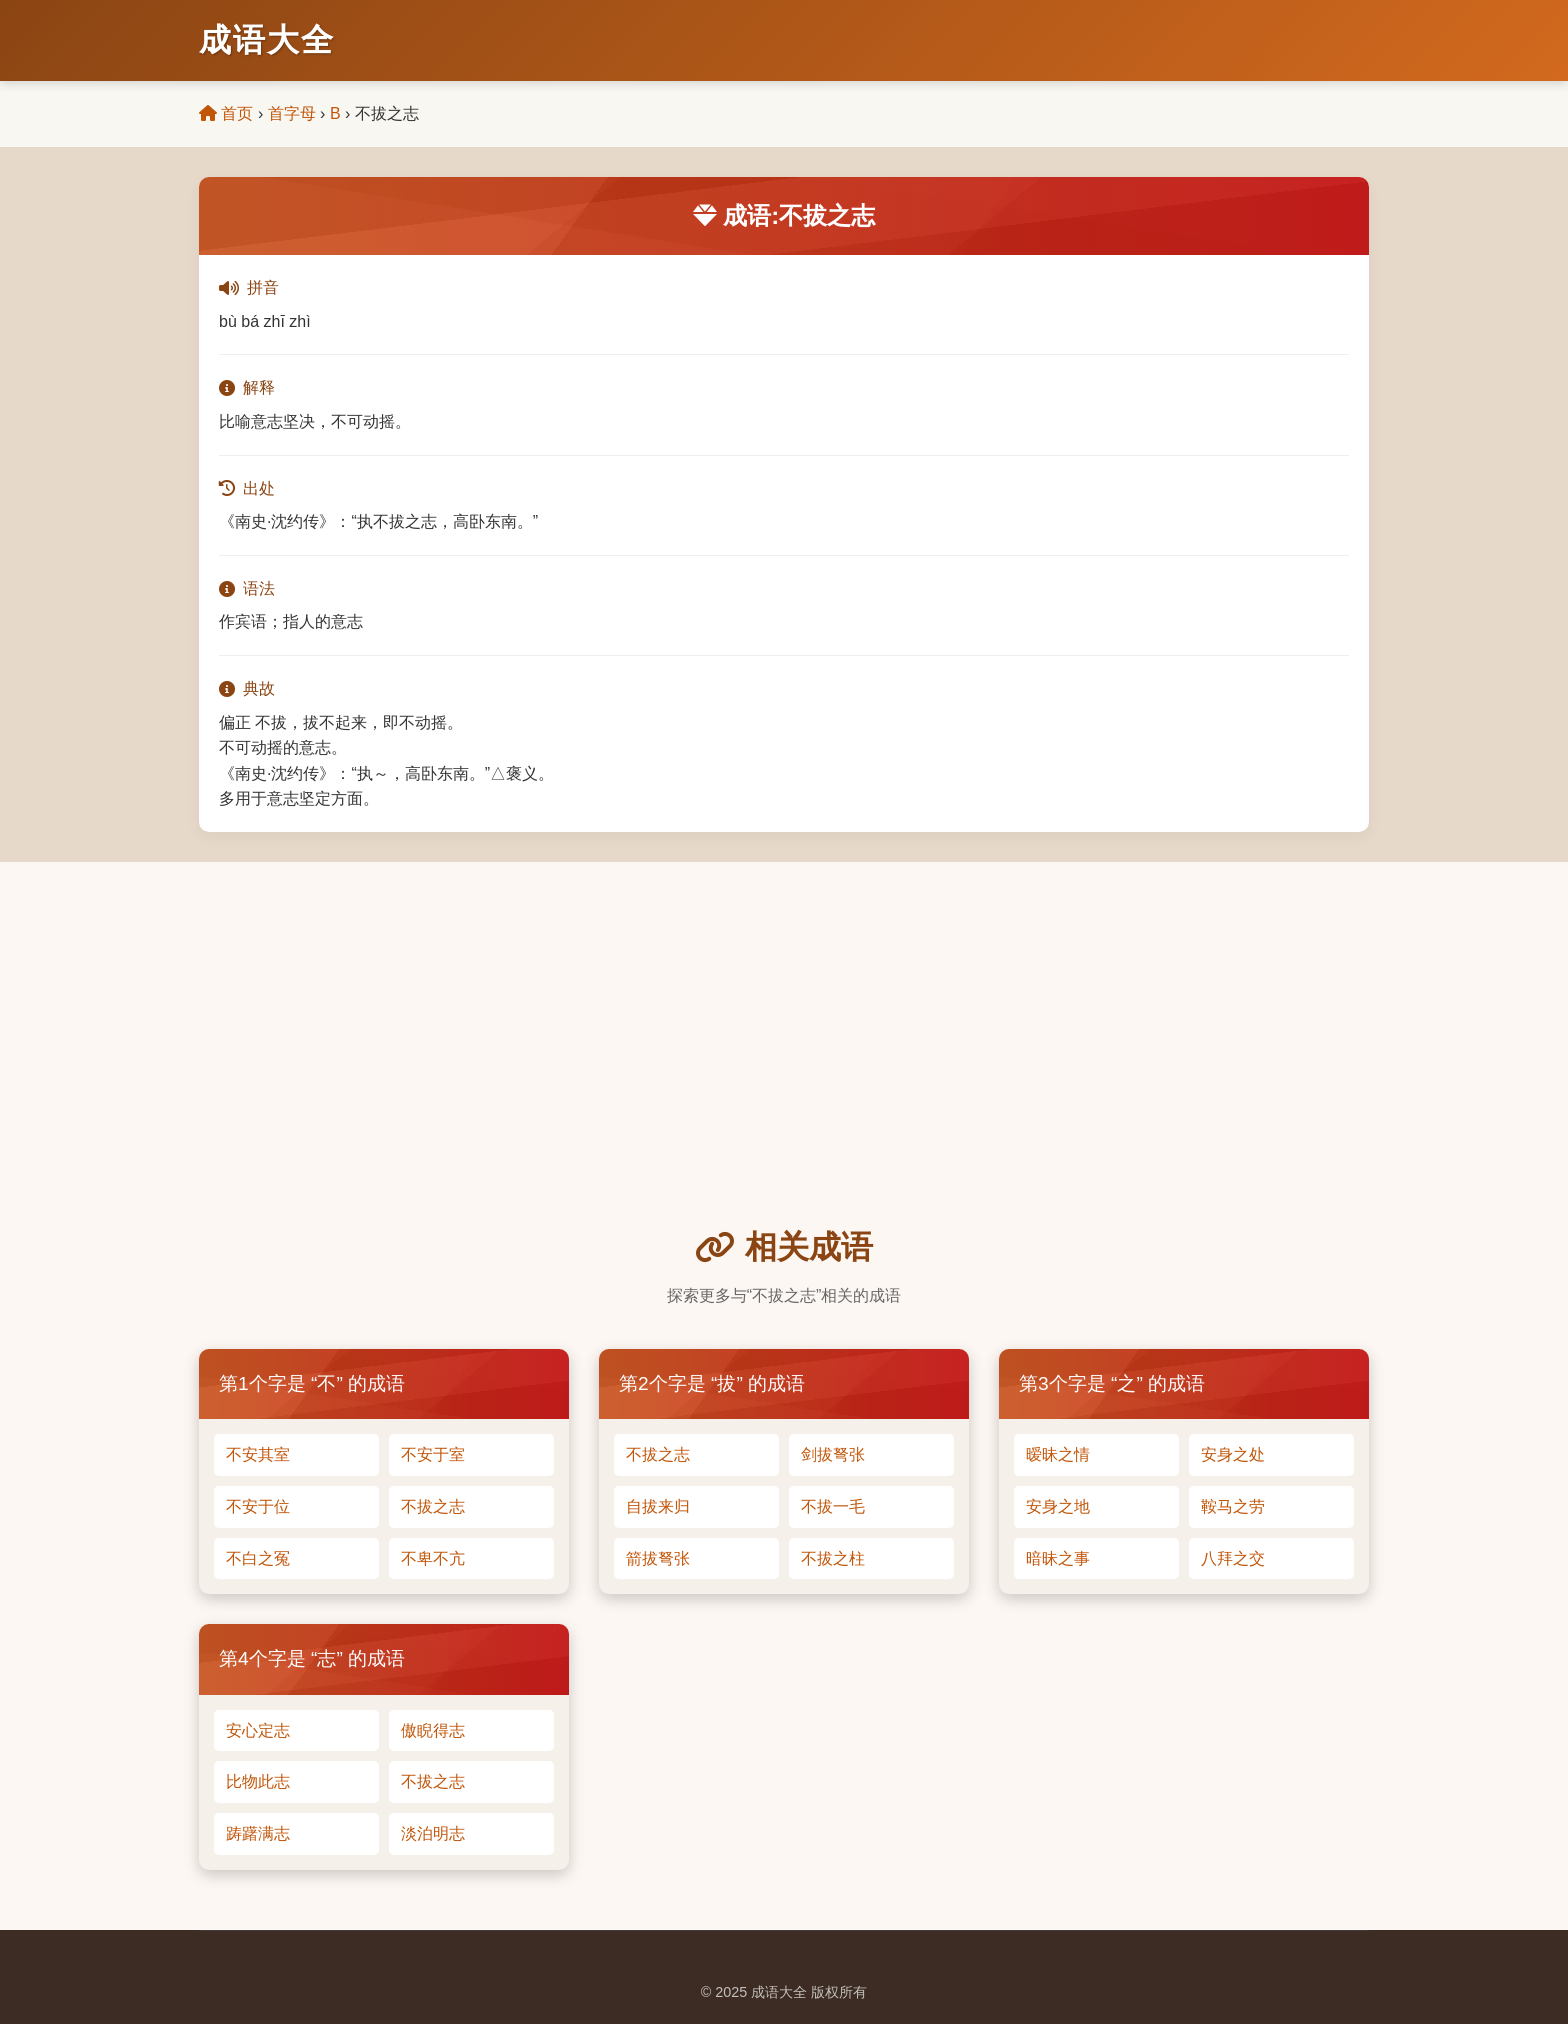  What do you see at coordinates (258, 1781) in the screenshot?
I see `比物此志` at bounding box center [258, 1781].